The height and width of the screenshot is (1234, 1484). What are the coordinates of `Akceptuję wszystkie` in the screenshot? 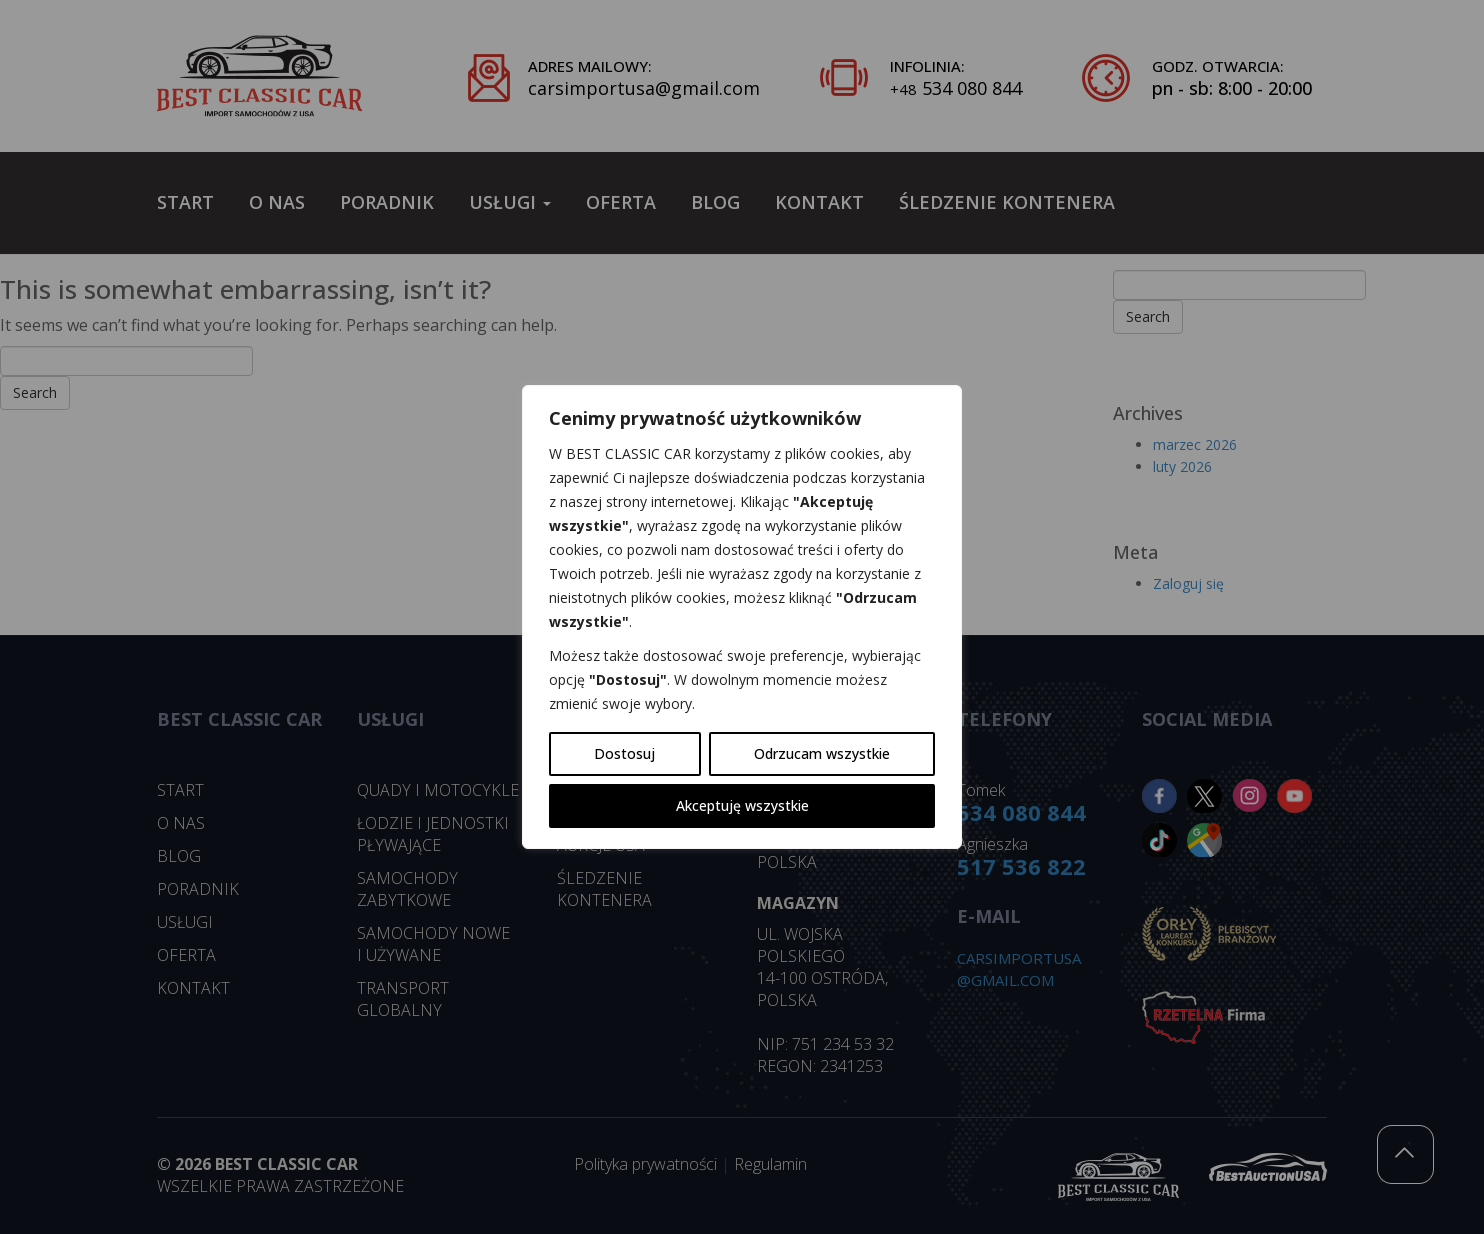 It's located at (742, 805).